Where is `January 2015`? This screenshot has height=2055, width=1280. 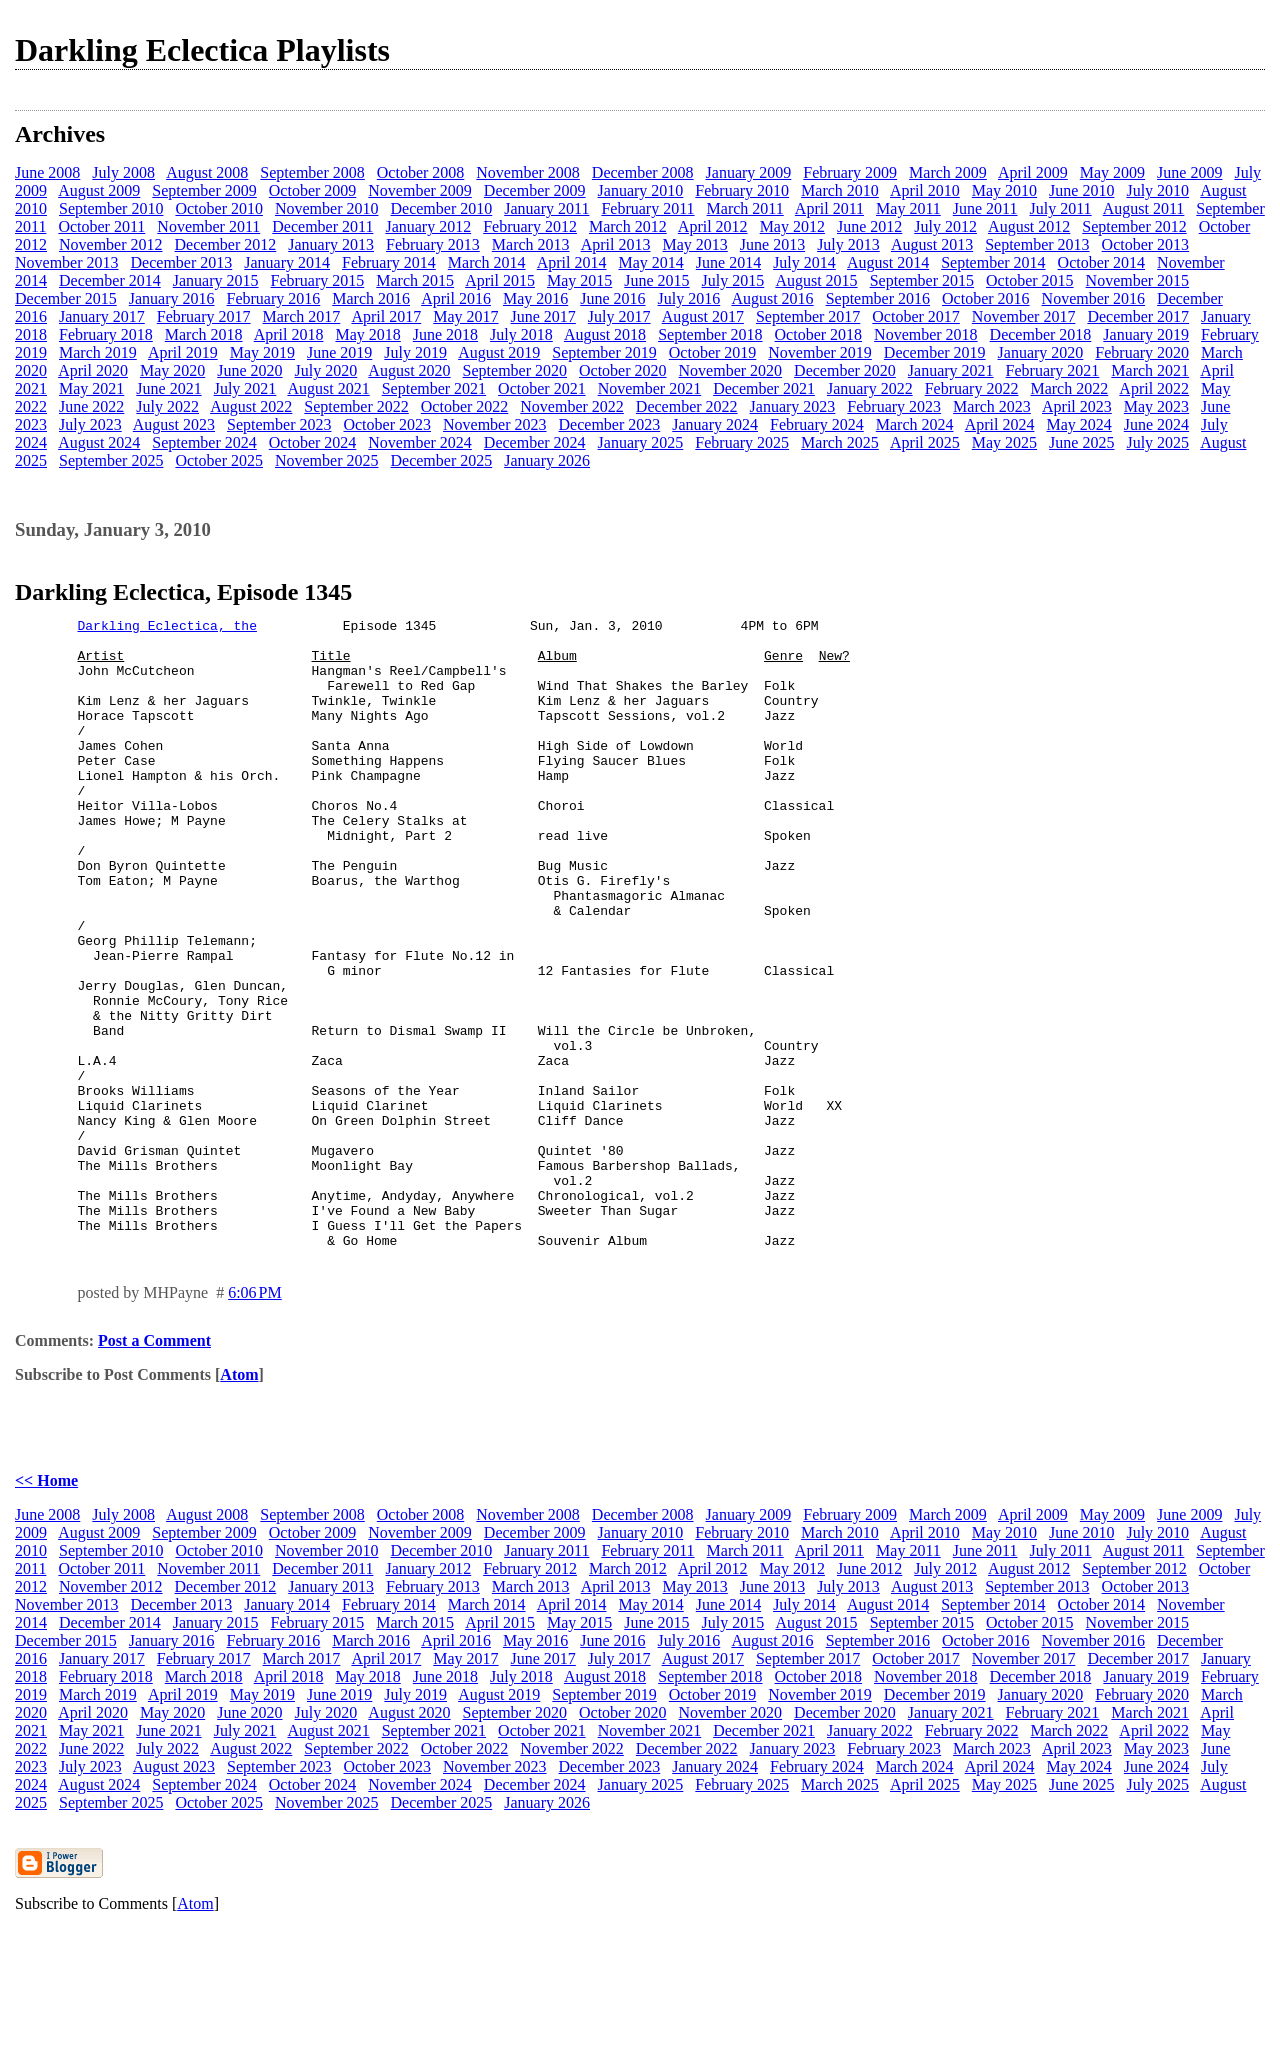
January 2015 is located at coordinates (216, 280).